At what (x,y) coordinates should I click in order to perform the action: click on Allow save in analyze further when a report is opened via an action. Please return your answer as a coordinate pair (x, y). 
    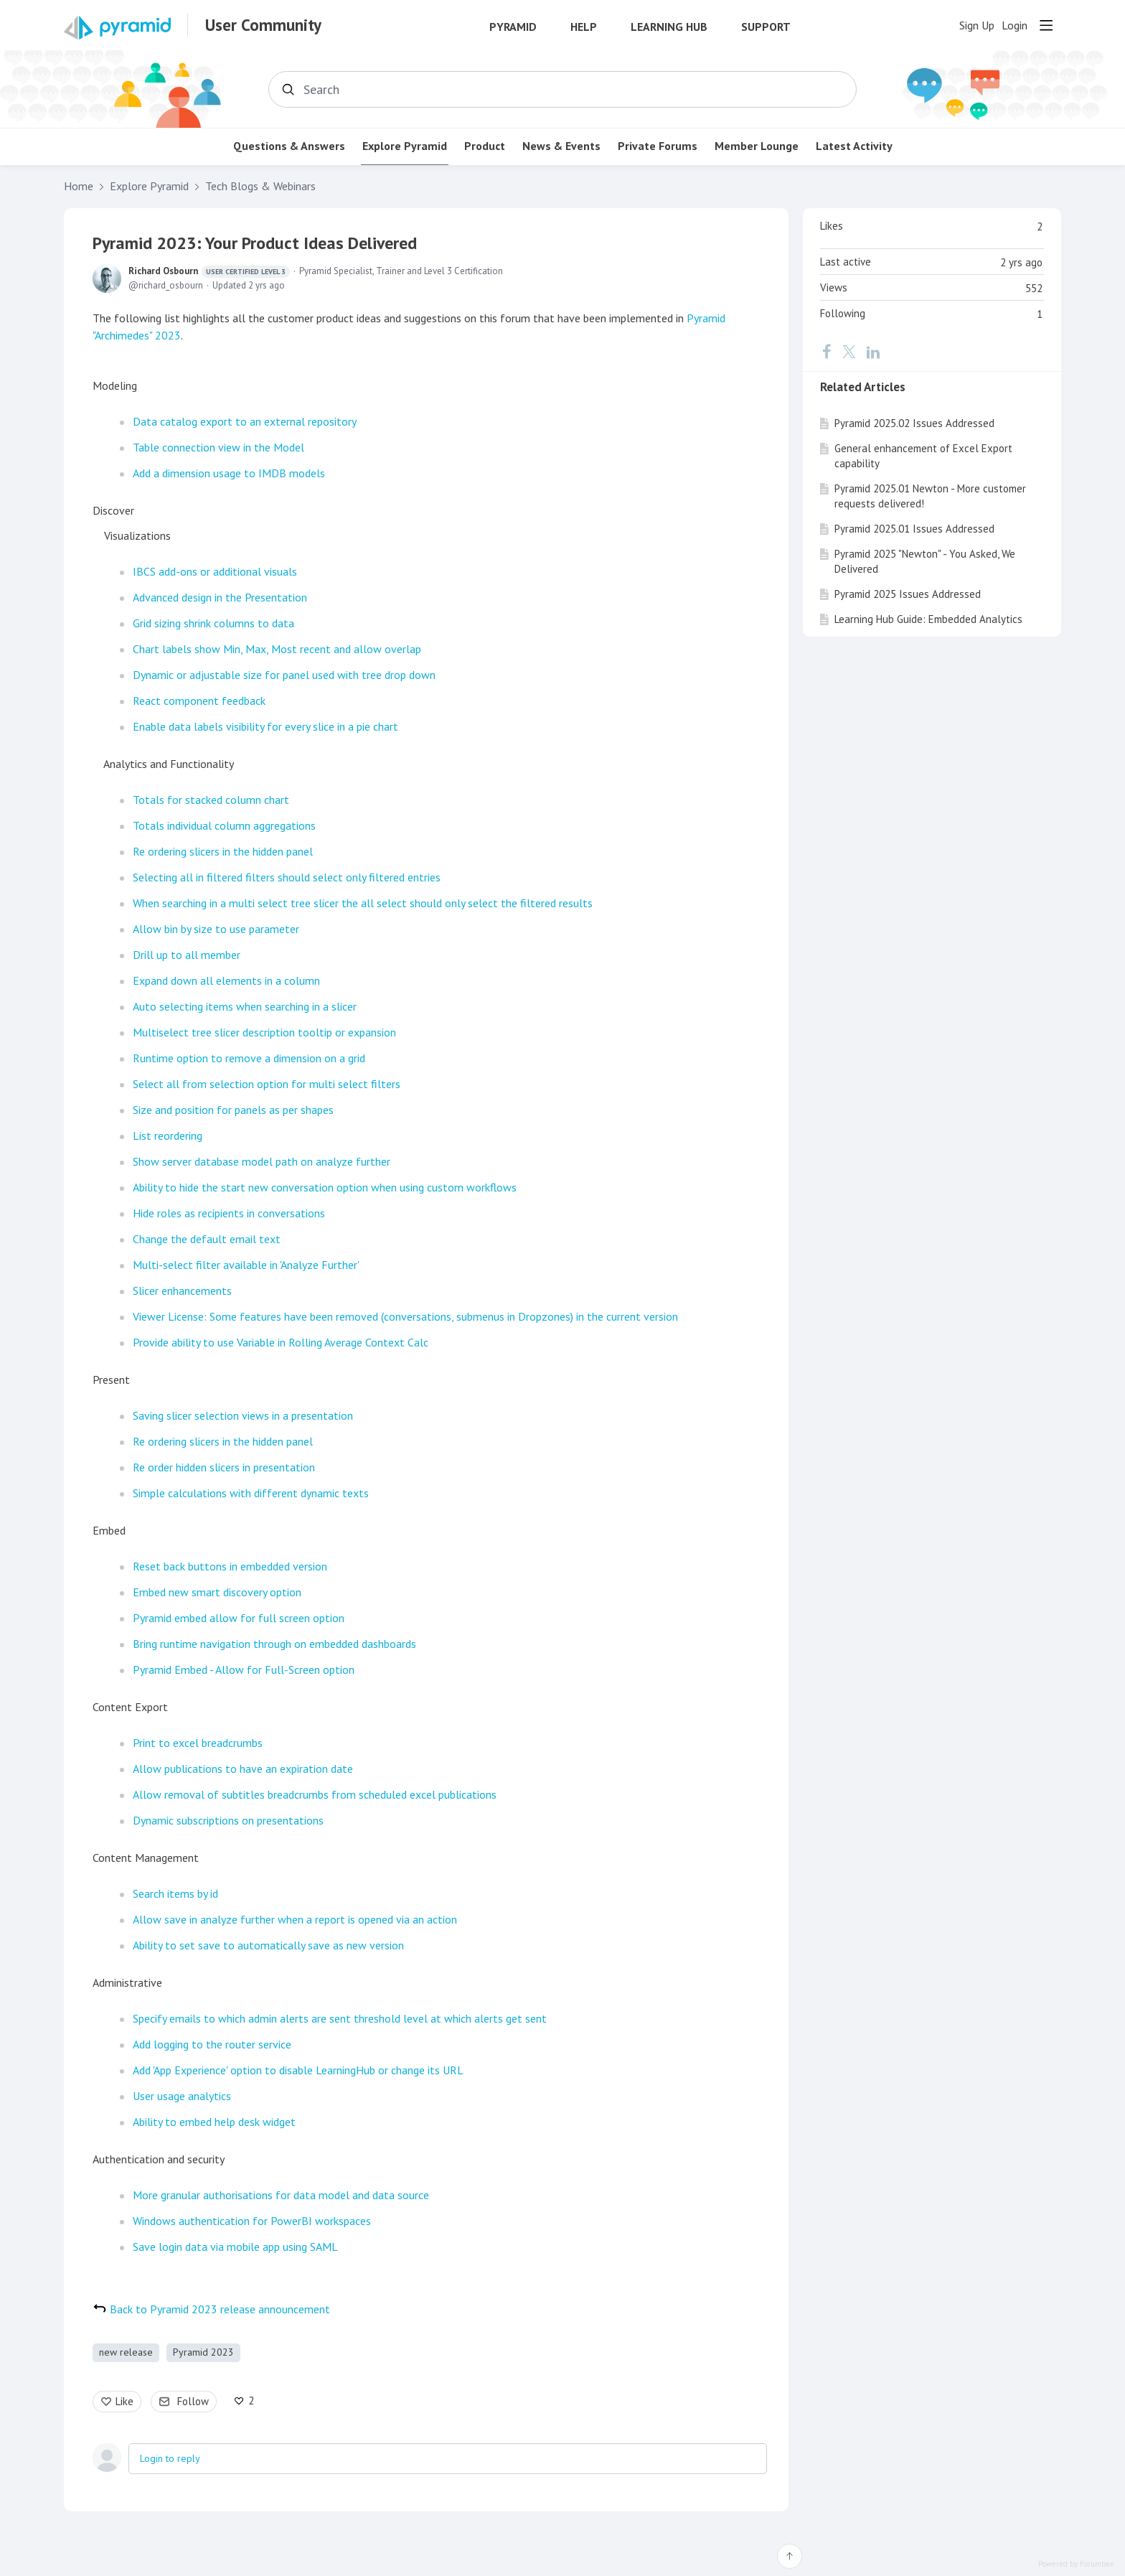
    Looking at the image, I should click on (295, 1919).